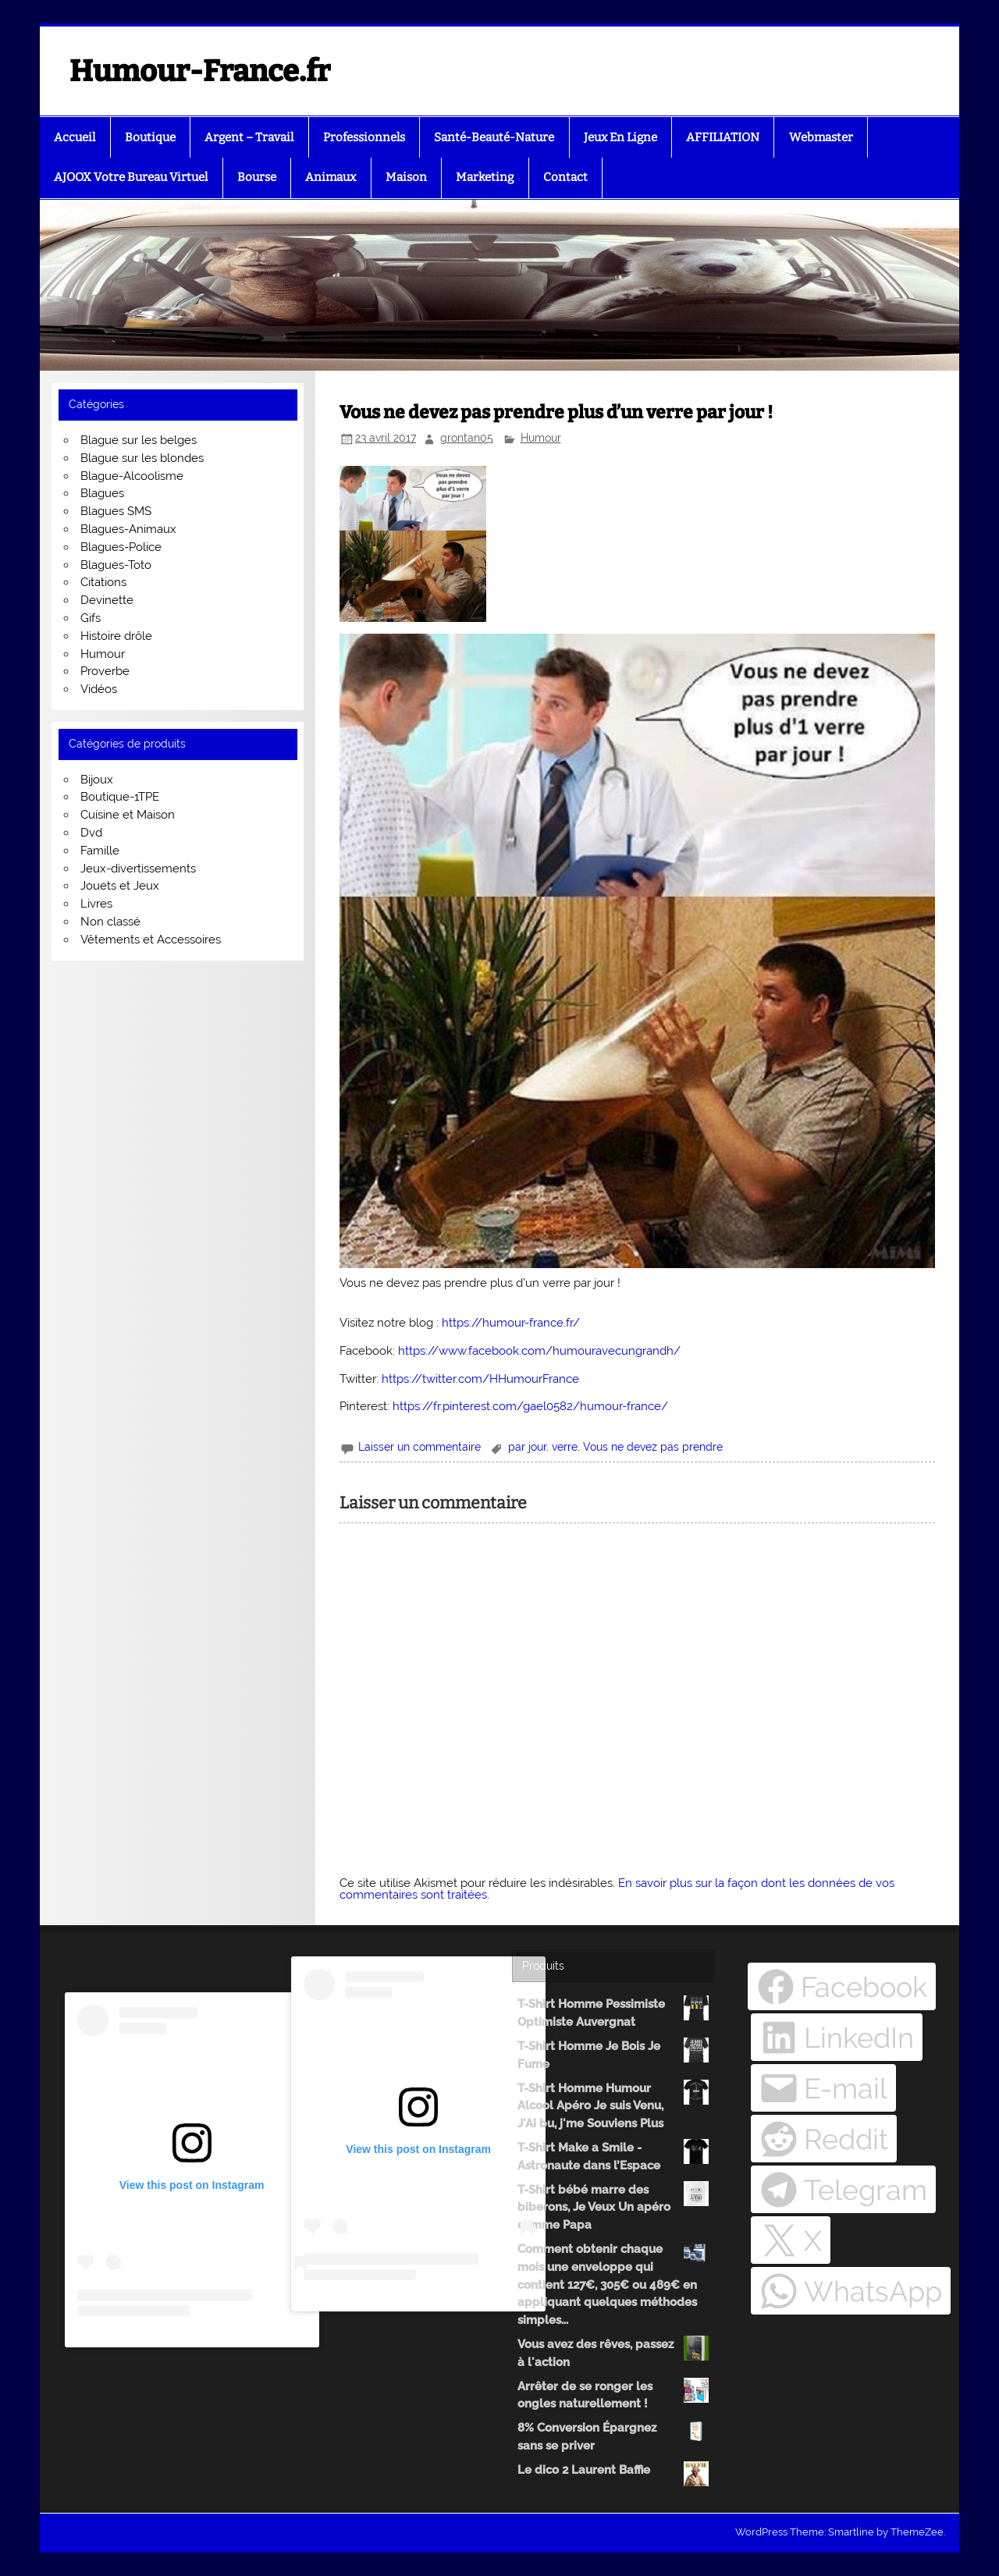 The width and height of the screenshot is (999, 2576). Describe the element at coordinates (142, 458) in the screenshot. I see `Blague sur les blondes` at that location.